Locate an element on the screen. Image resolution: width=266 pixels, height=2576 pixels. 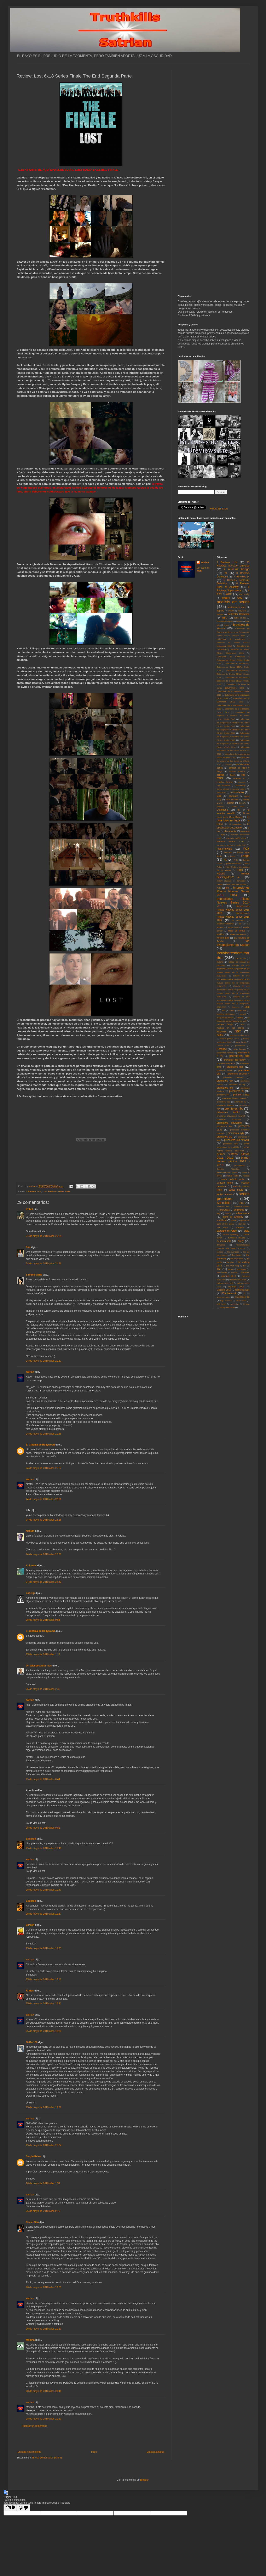
nurse jackie is located at coordinates (241, 1042).